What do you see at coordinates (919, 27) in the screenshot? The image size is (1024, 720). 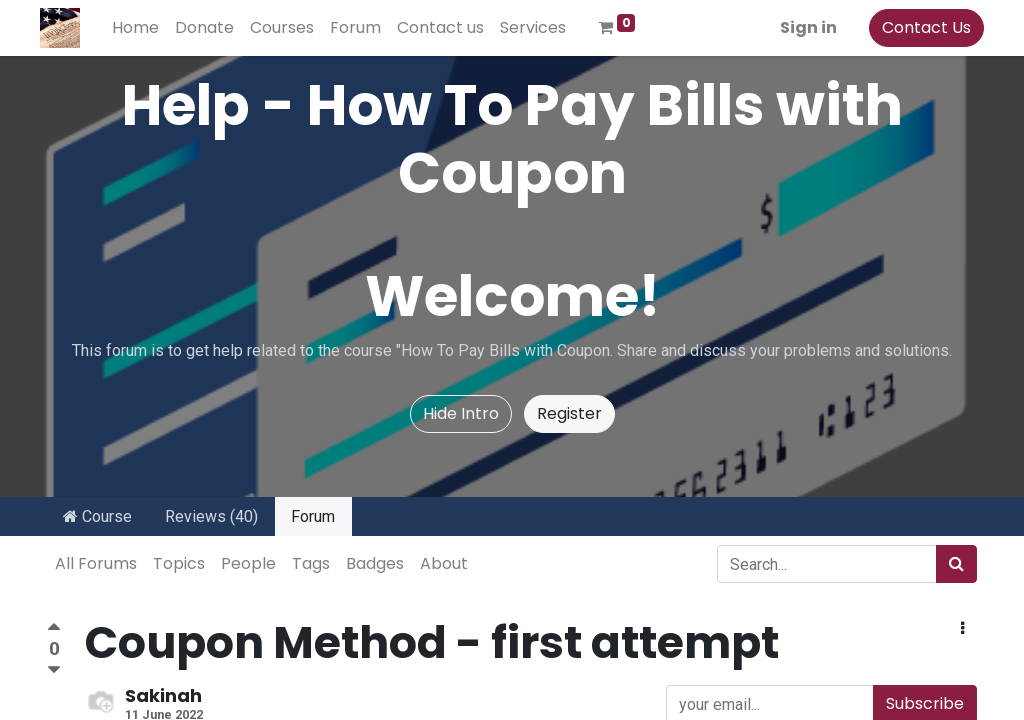 I see `Contact Us` at bounding box center [919, 27].